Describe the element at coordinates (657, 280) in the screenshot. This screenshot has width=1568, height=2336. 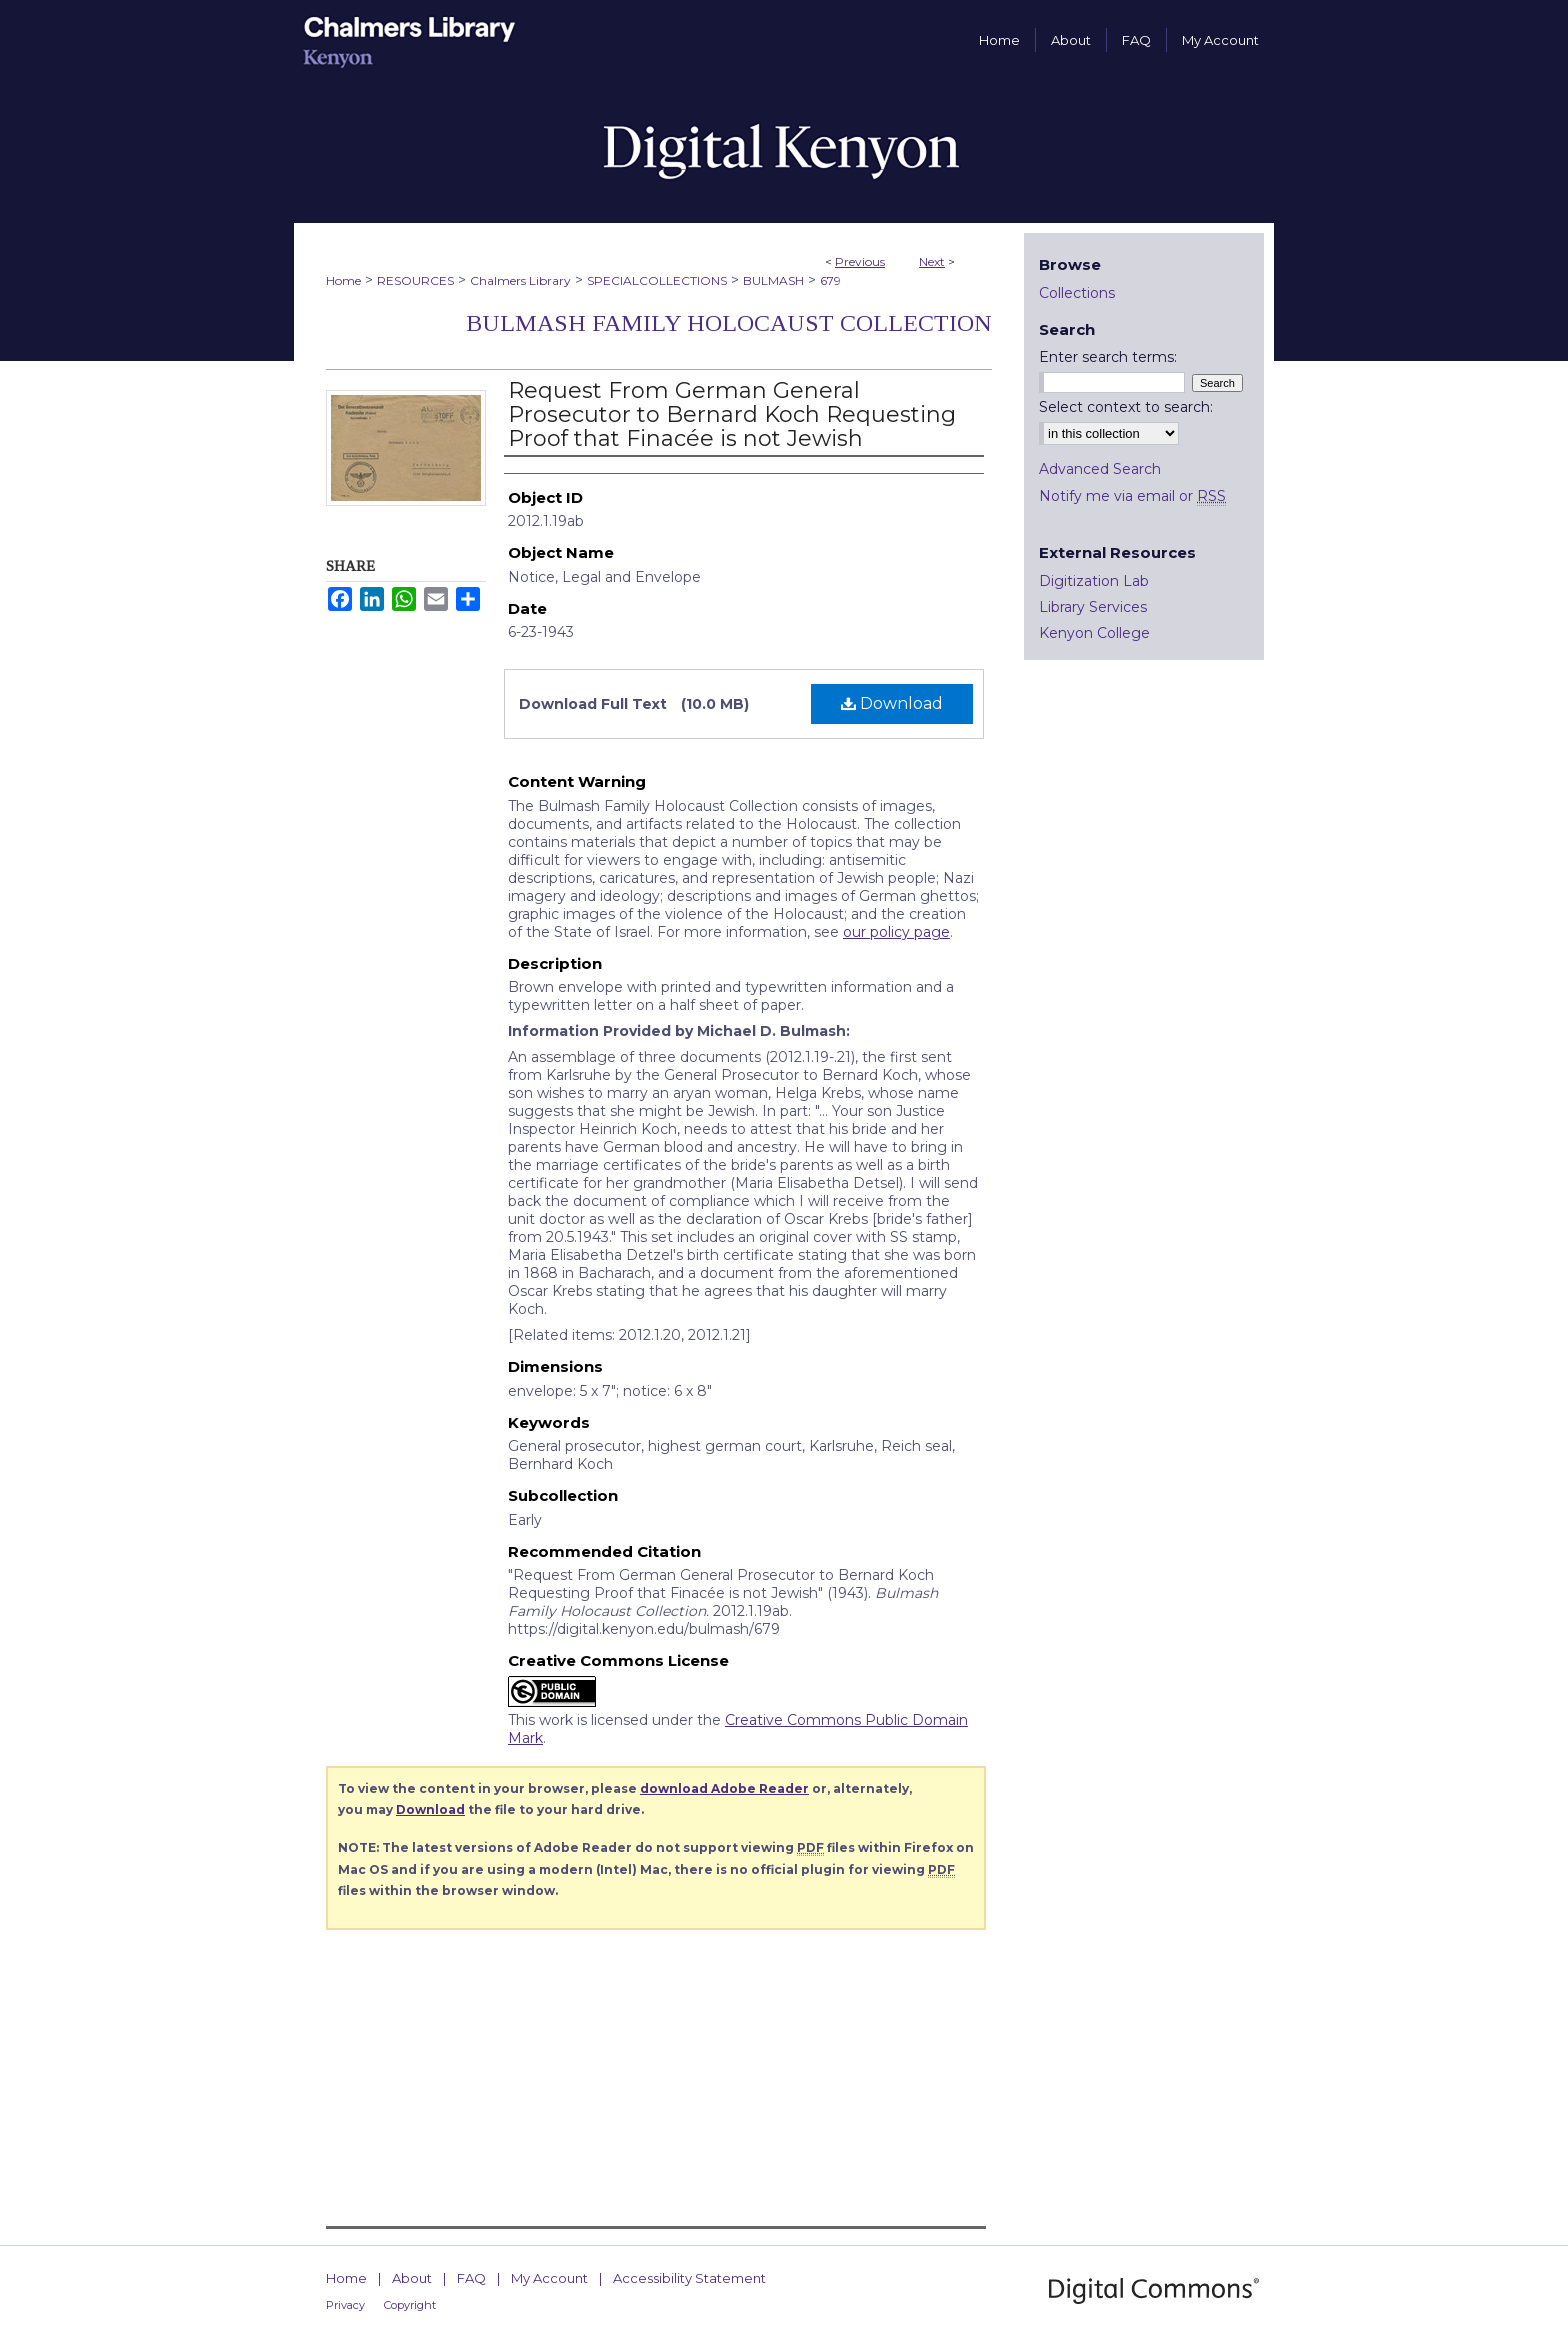
I see `SPECIALCOLLECTIONS` at that location.